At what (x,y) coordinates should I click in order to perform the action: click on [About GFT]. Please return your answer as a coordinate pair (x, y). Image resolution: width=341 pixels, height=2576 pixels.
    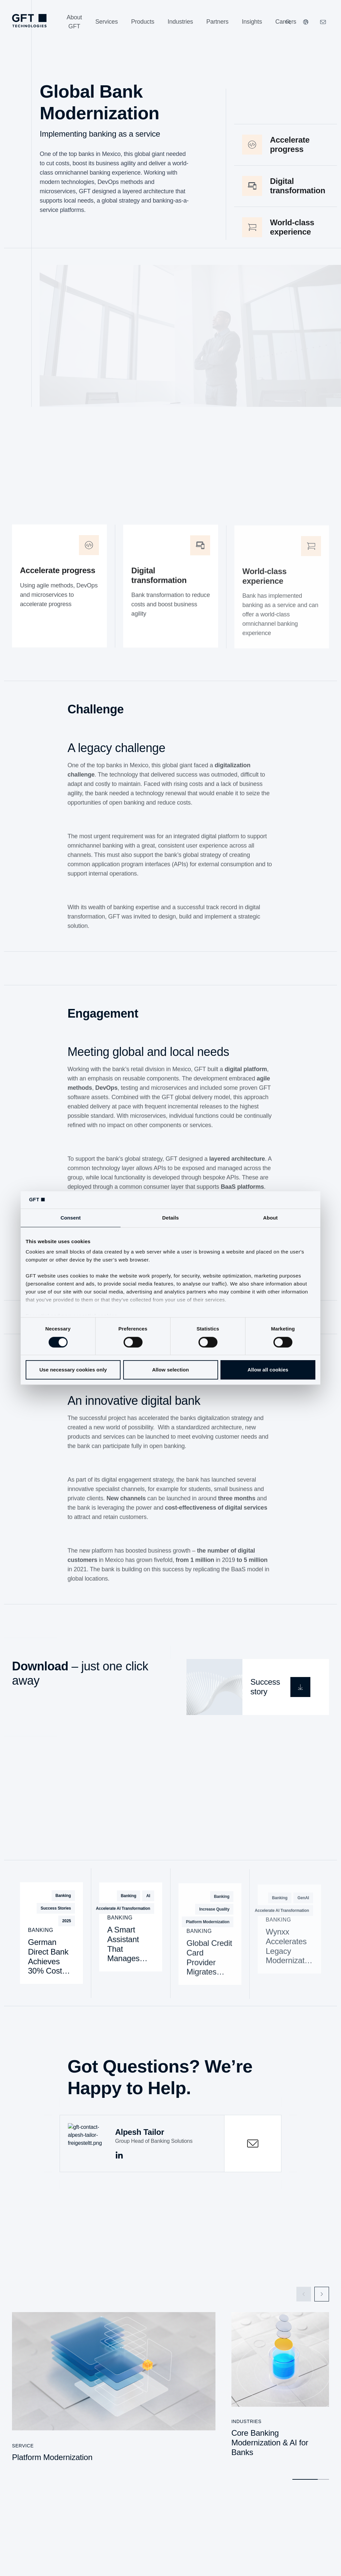
    Looking at the image, I should click on (74, 22).